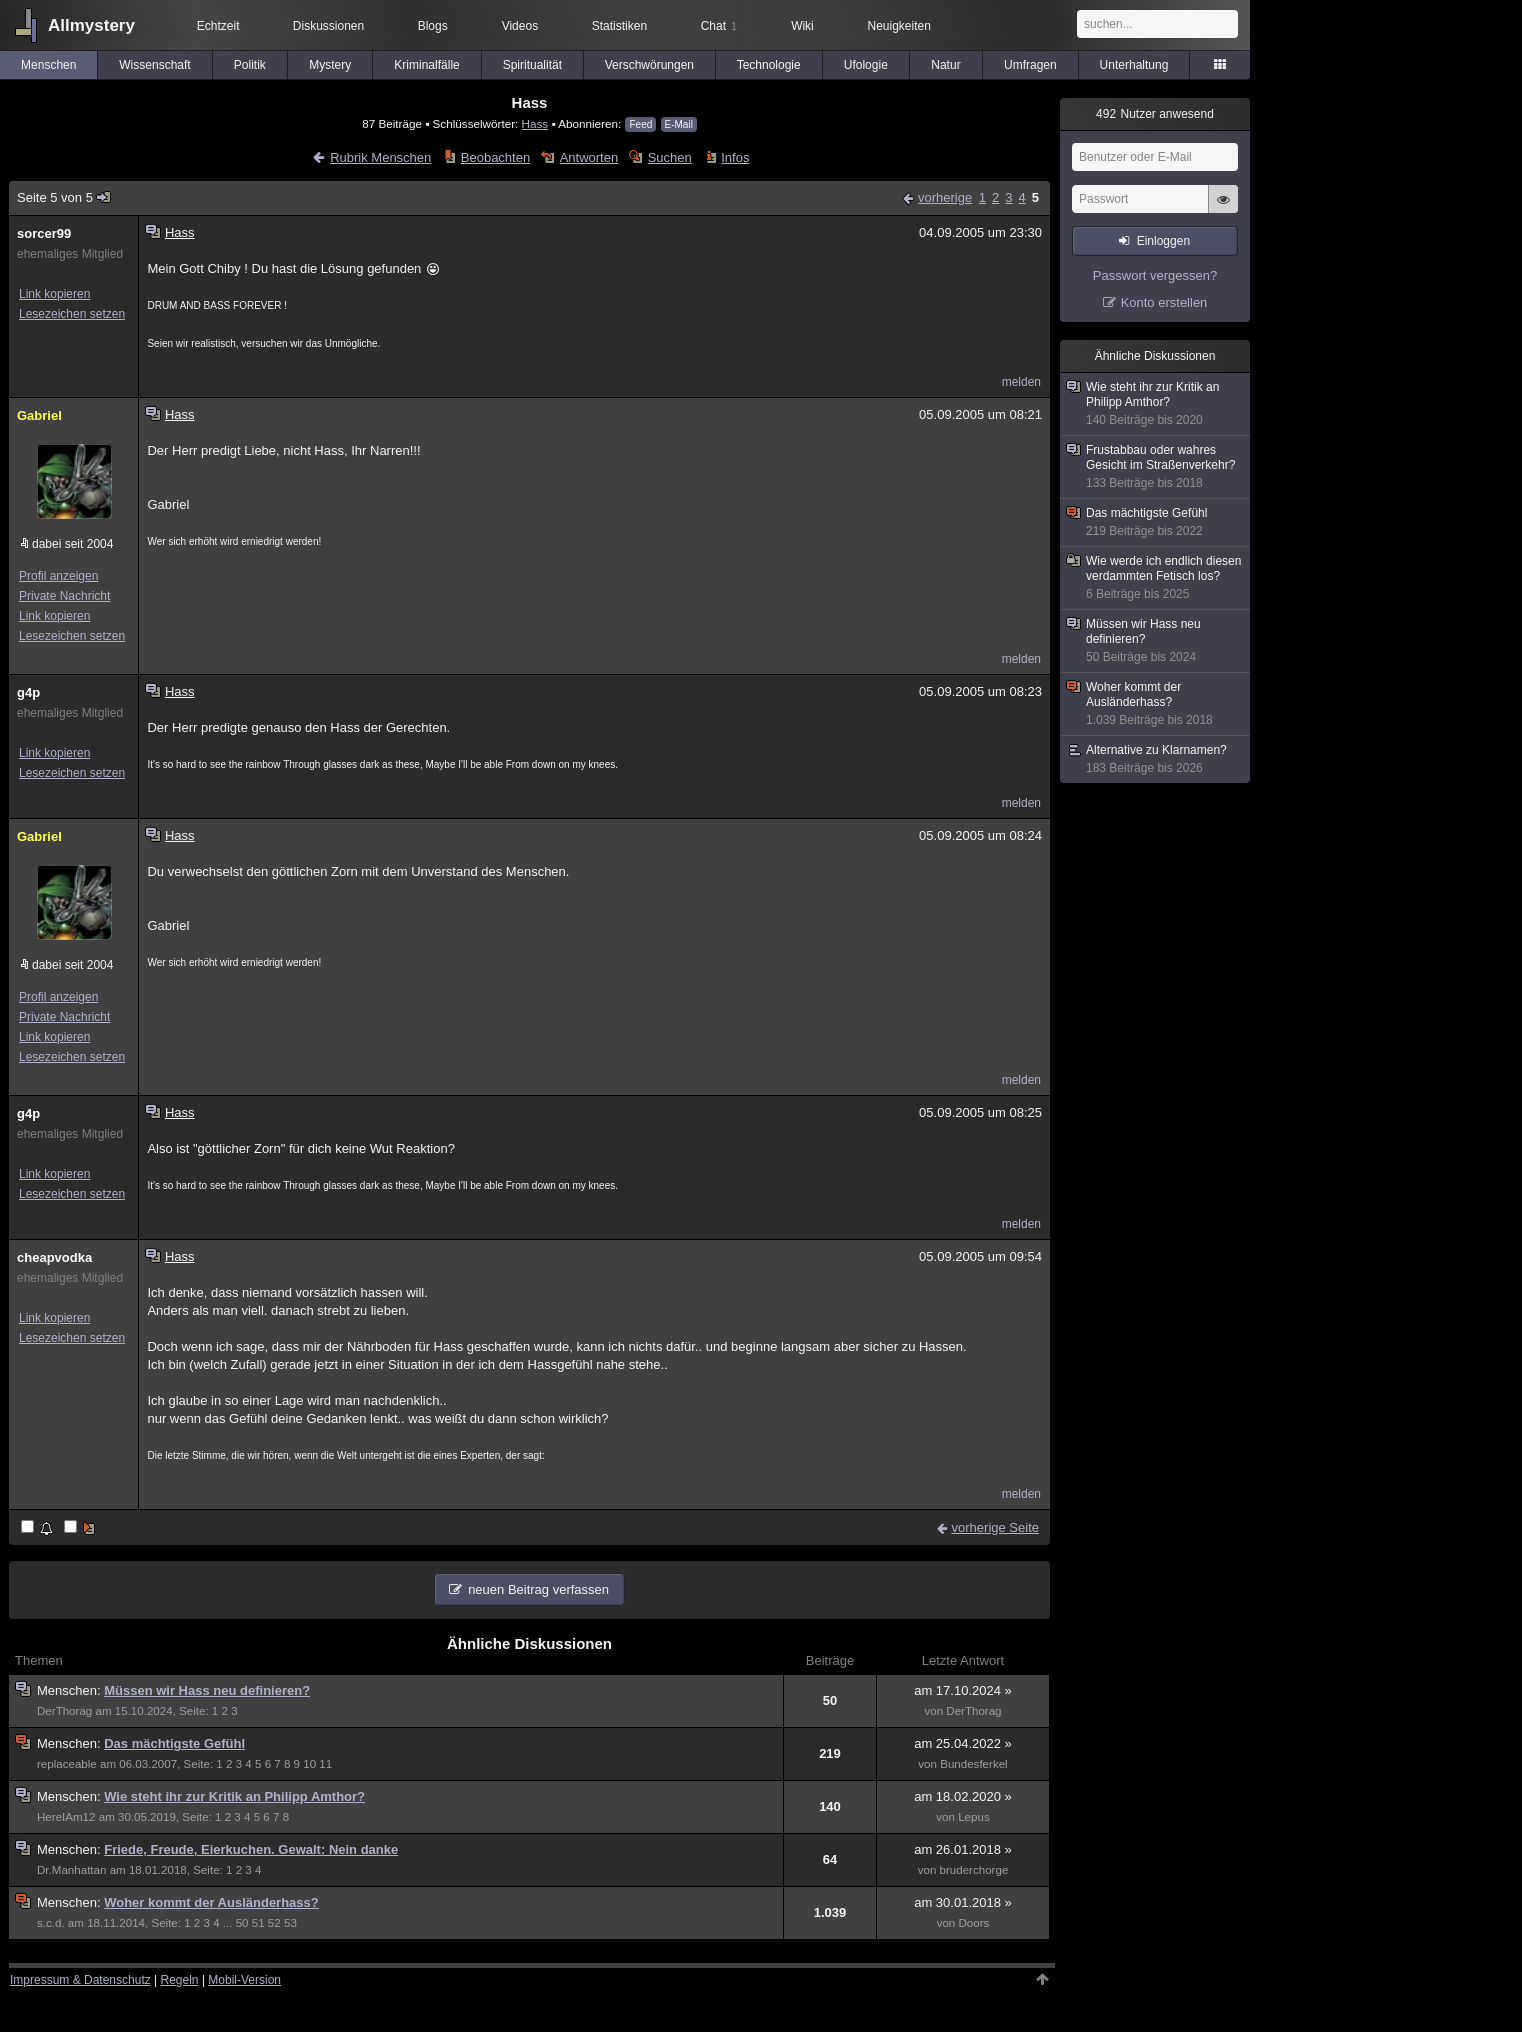  Describe the element at coordinates (70, 1690) in the screenshot. I see `Menschen:` at that location.